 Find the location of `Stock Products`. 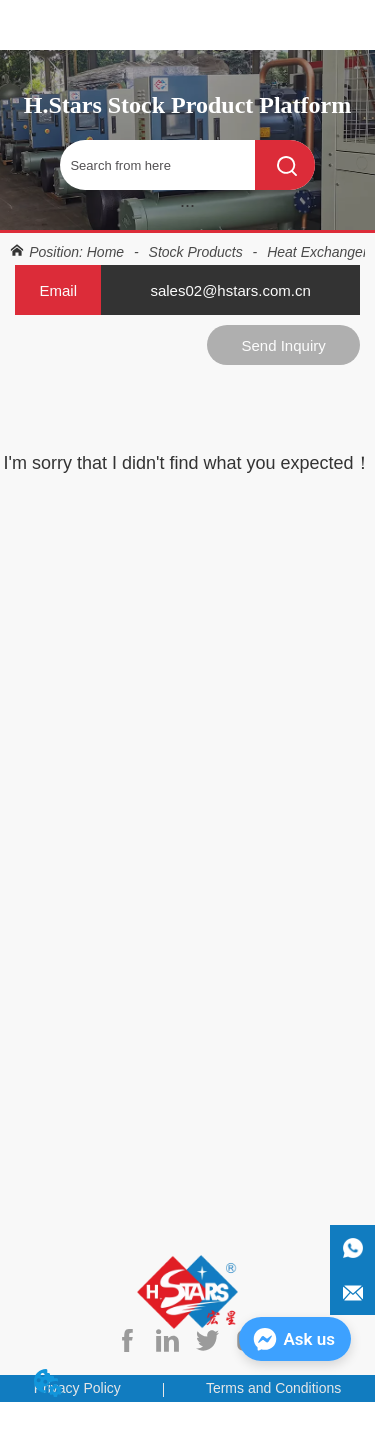

Stock Products is located at coordinates (196, 252).